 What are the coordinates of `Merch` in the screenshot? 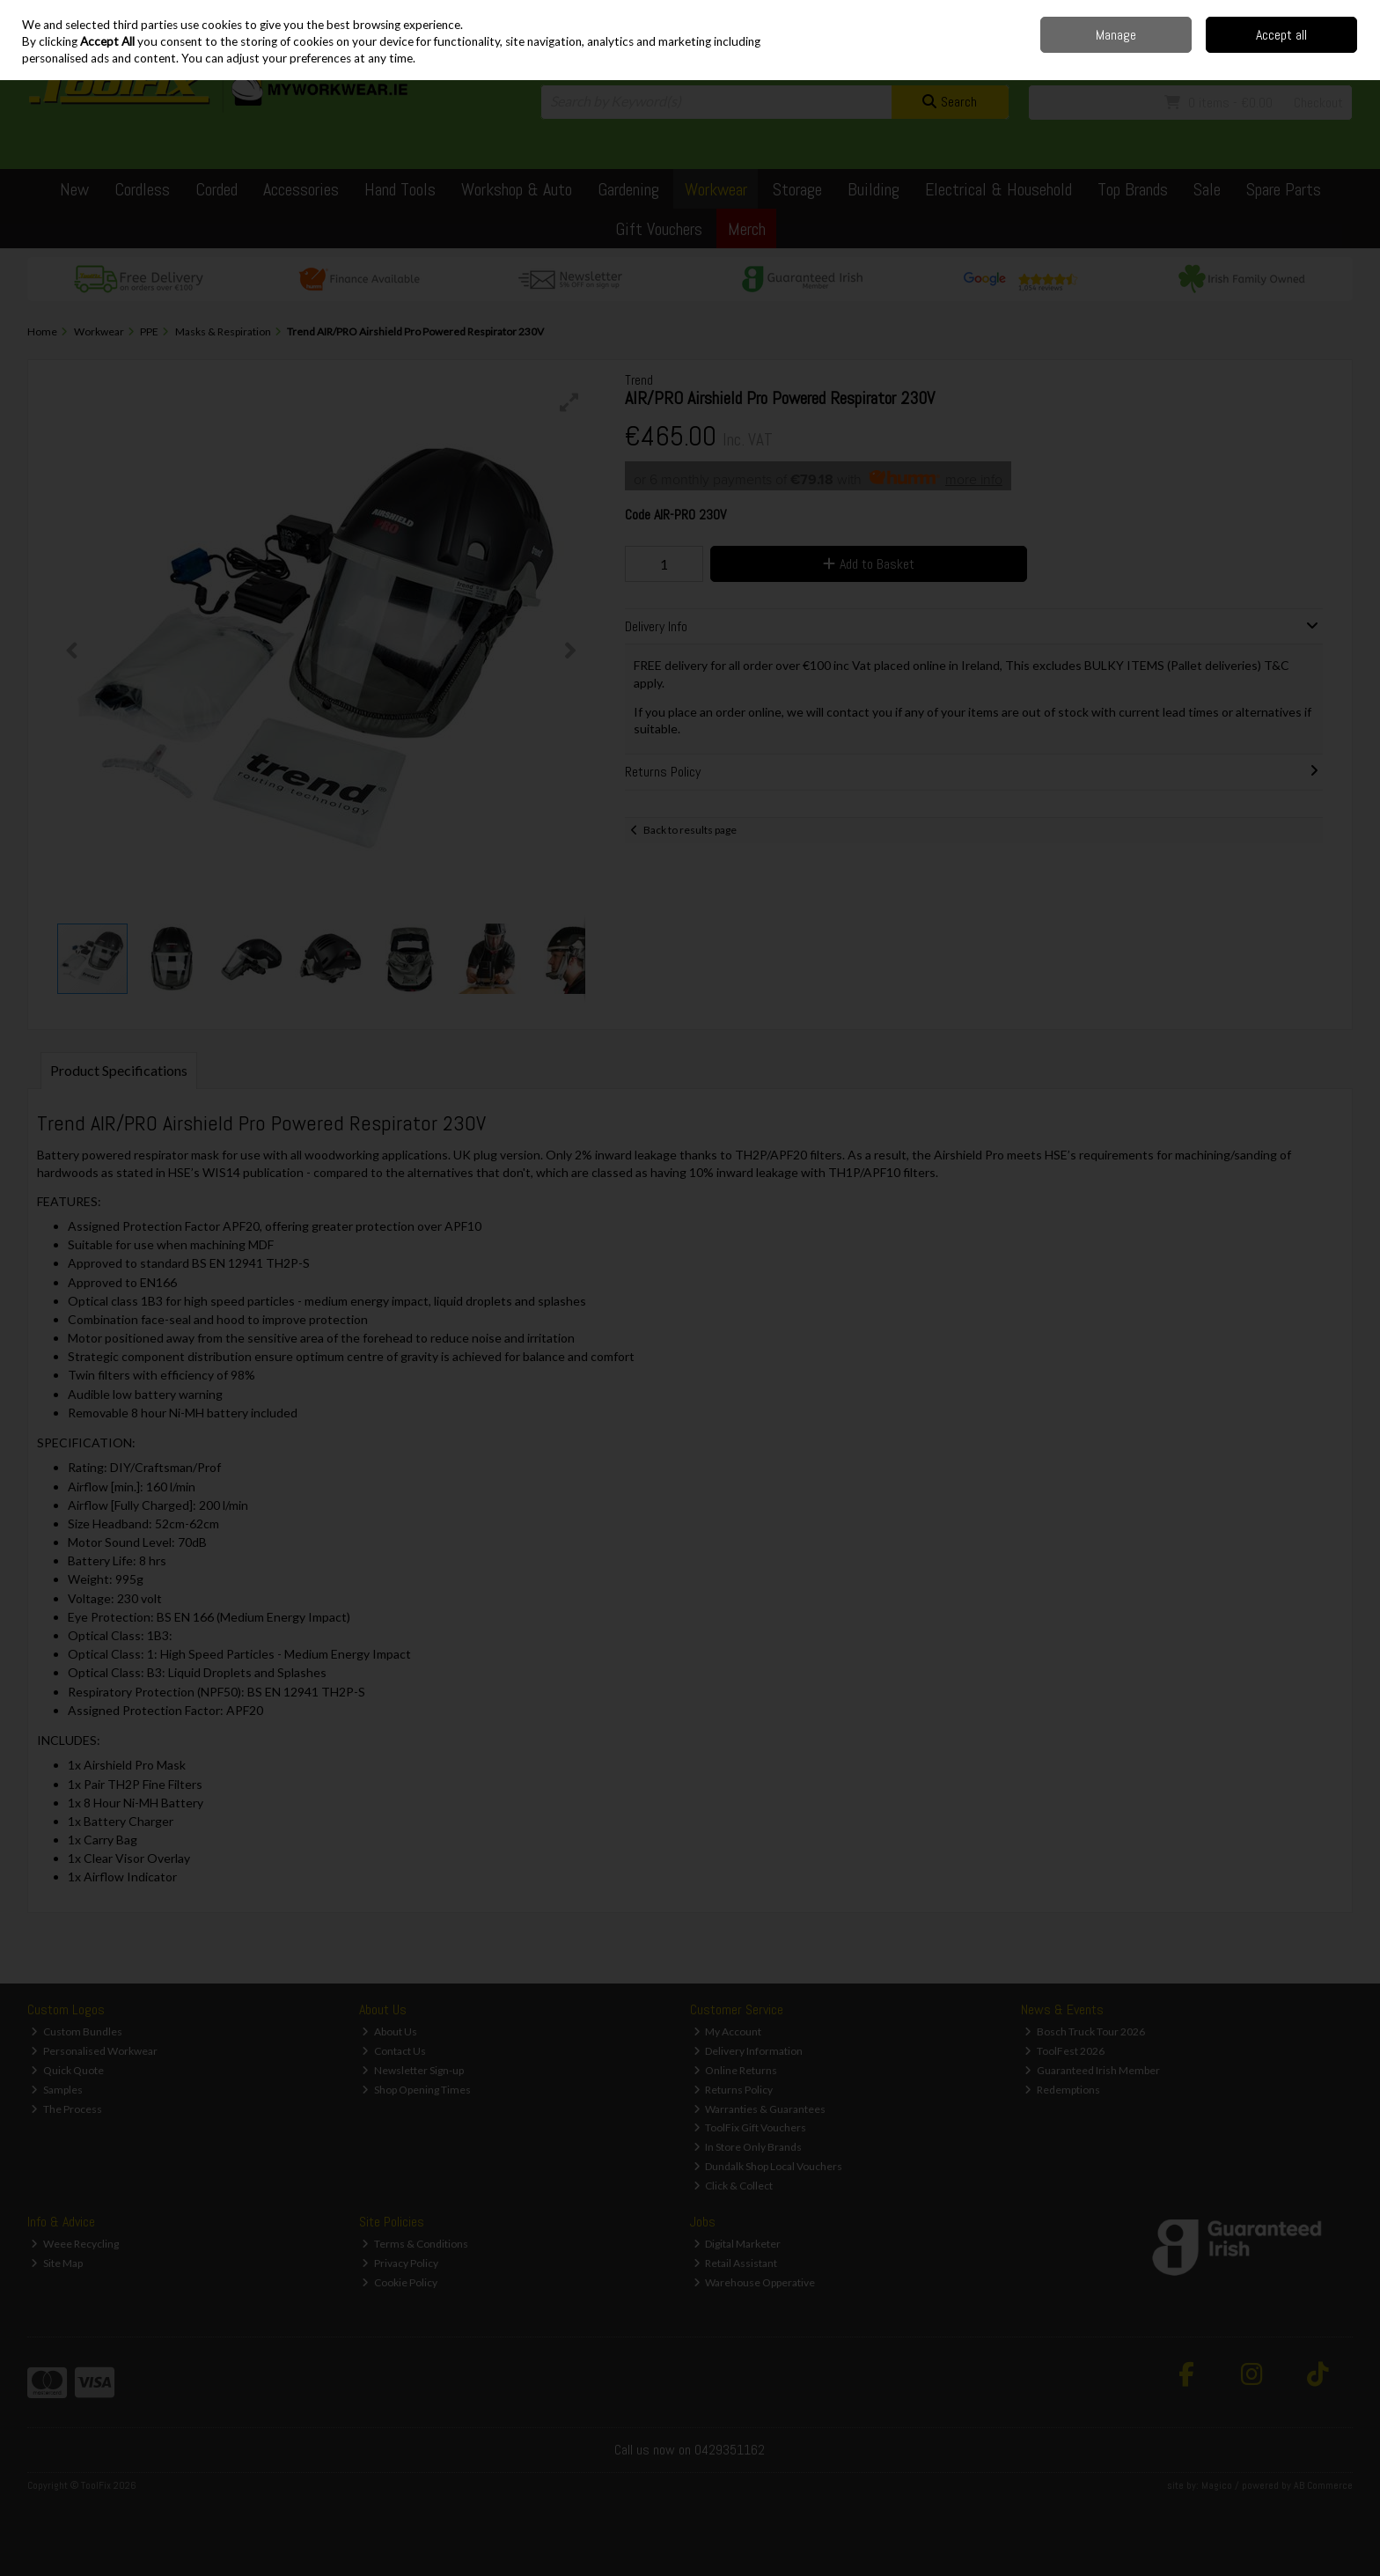 It's located at (747, 228).